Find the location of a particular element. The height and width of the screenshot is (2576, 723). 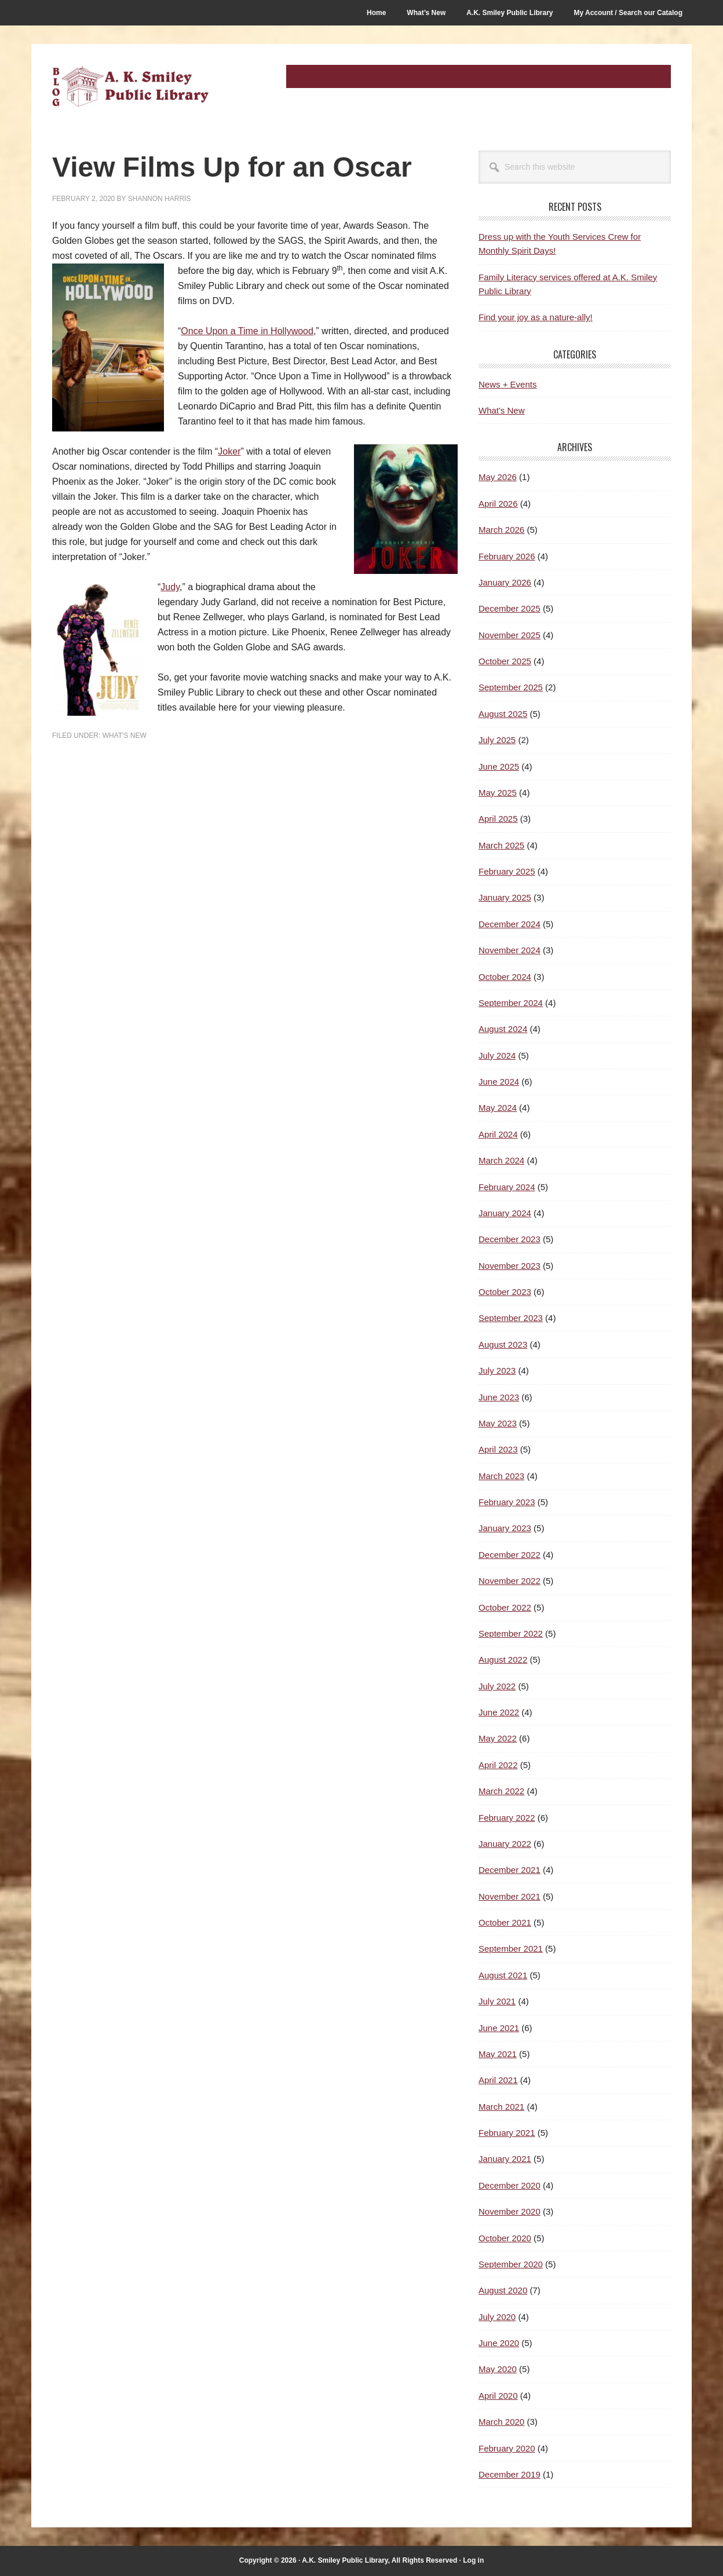

October 2021 is located at coordinates (505, 1922).